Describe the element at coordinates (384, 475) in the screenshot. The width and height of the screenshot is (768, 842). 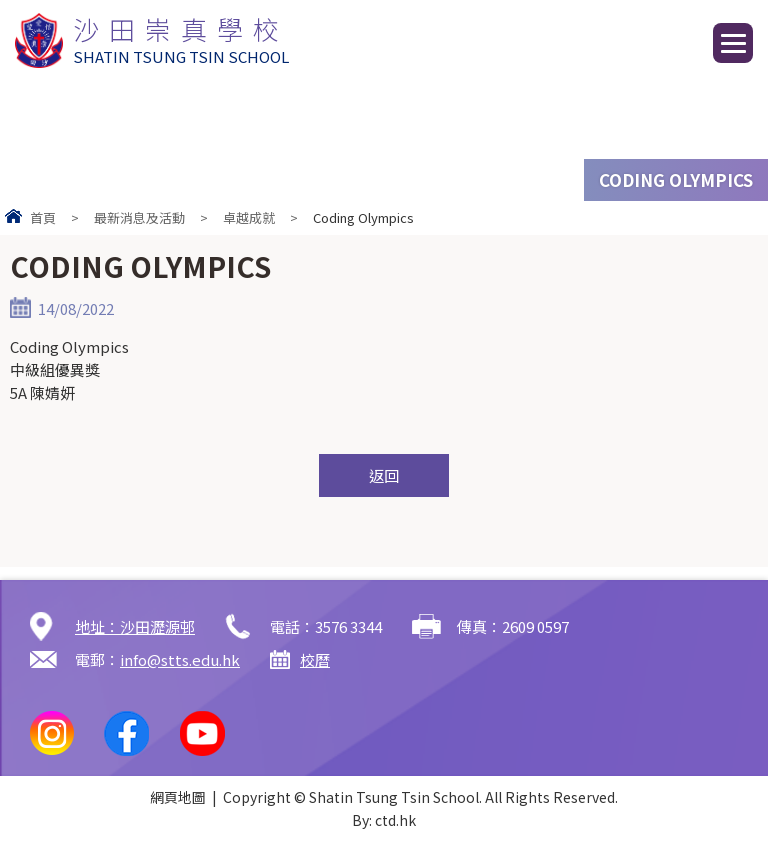
I see `返回` at that location.